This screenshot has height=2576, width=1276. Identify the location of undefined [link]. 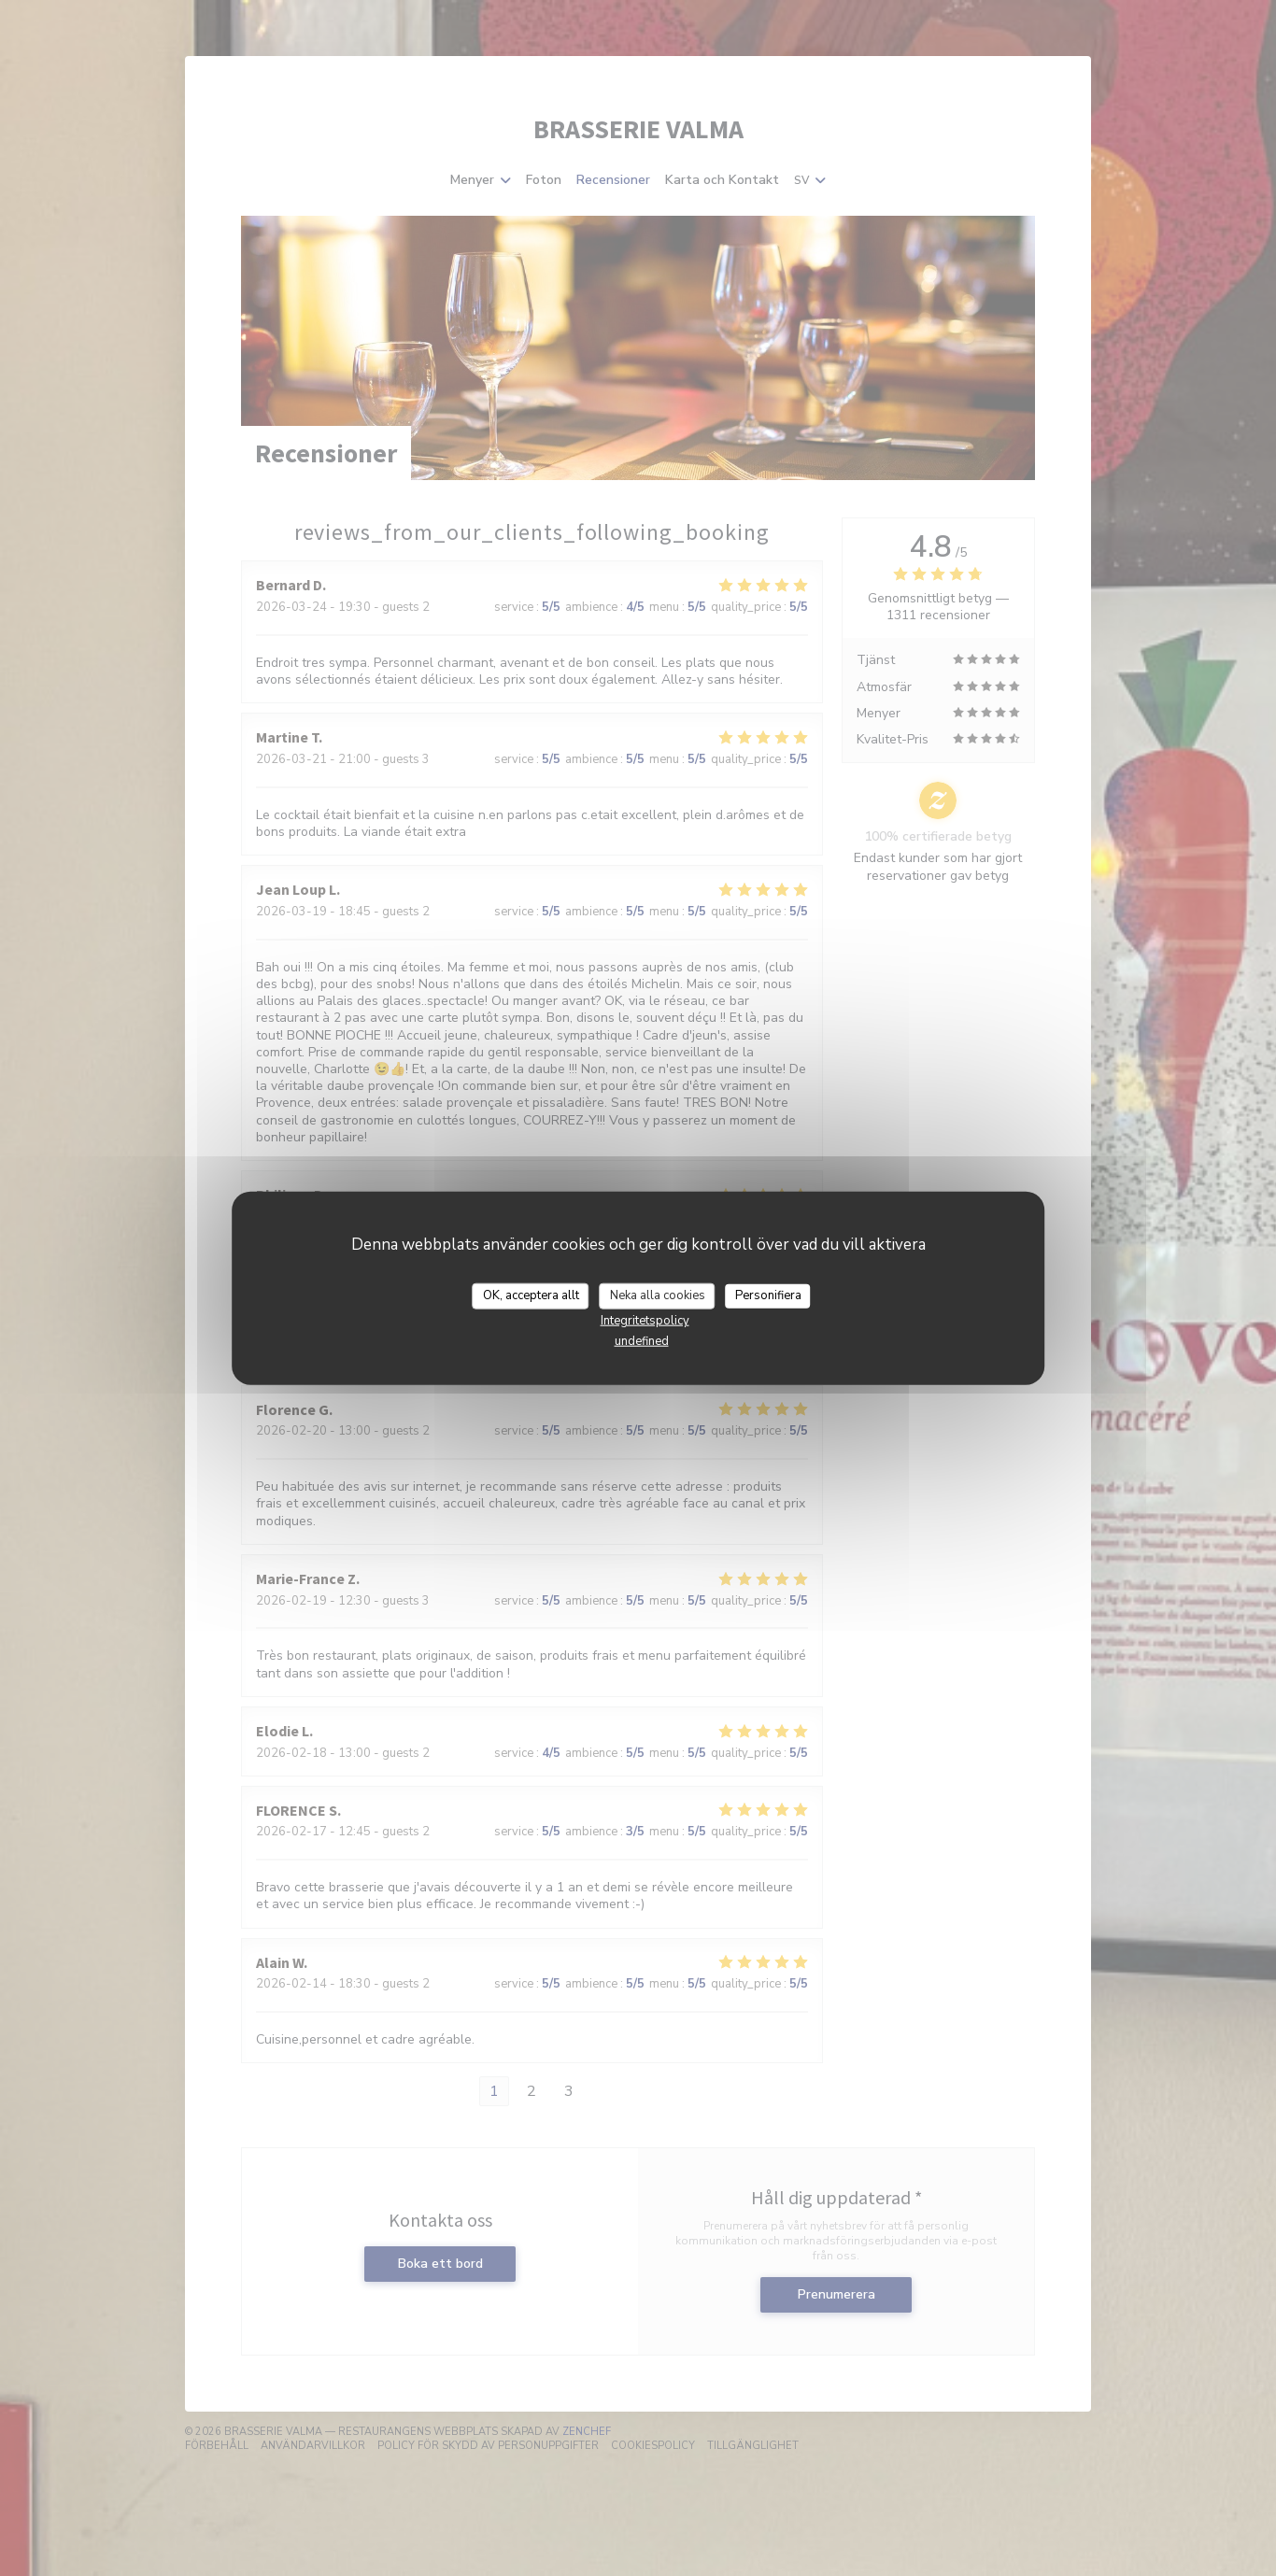
(642, 1340).